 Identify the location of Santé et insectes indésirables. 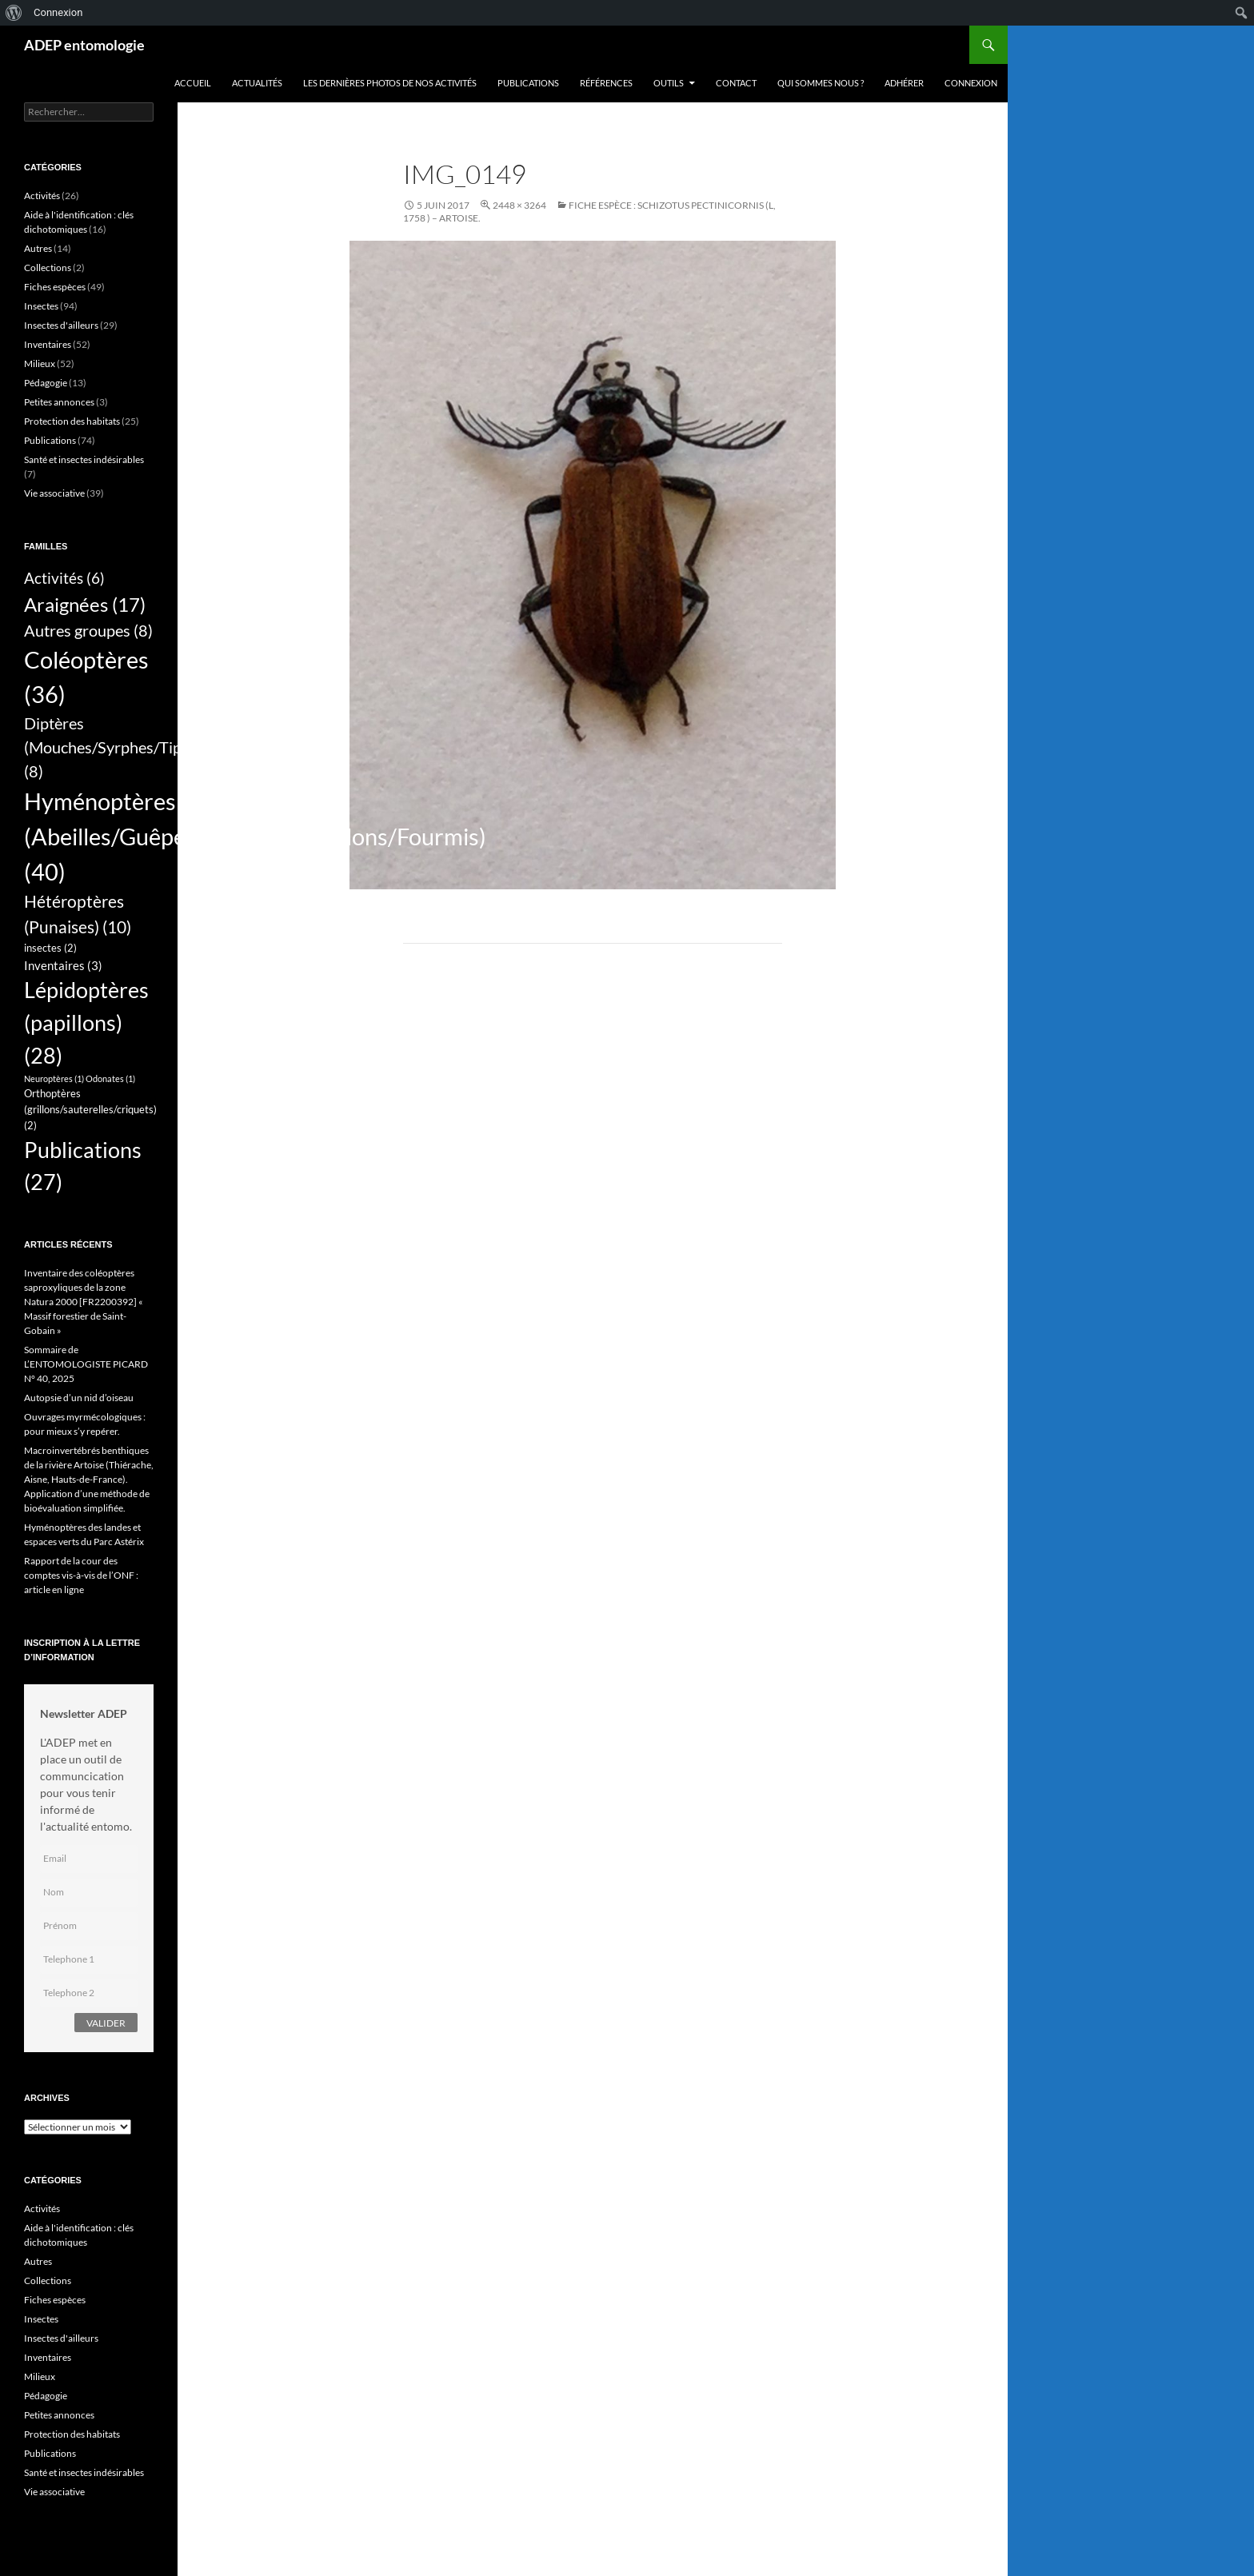
(84, 459).